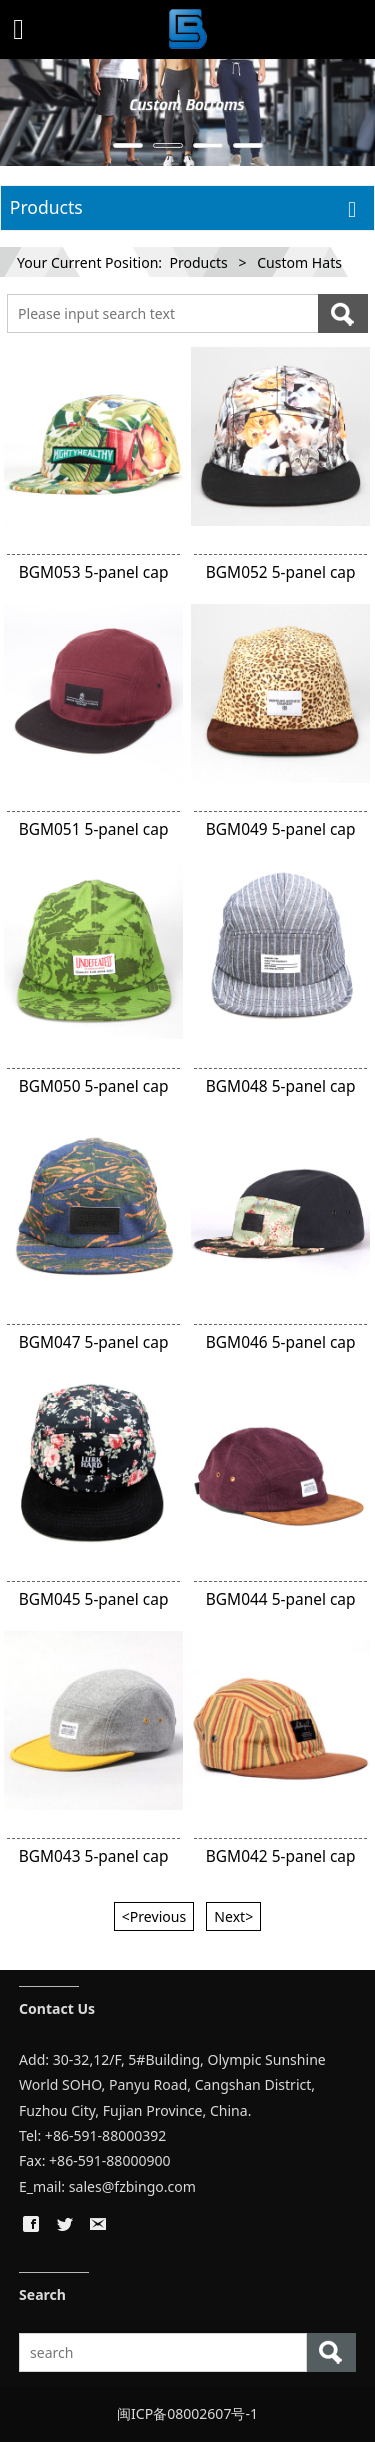  Describe the element at coordinates (94, 1599) in the screenshot. I see `BGM045 5-panel cap` at that location.